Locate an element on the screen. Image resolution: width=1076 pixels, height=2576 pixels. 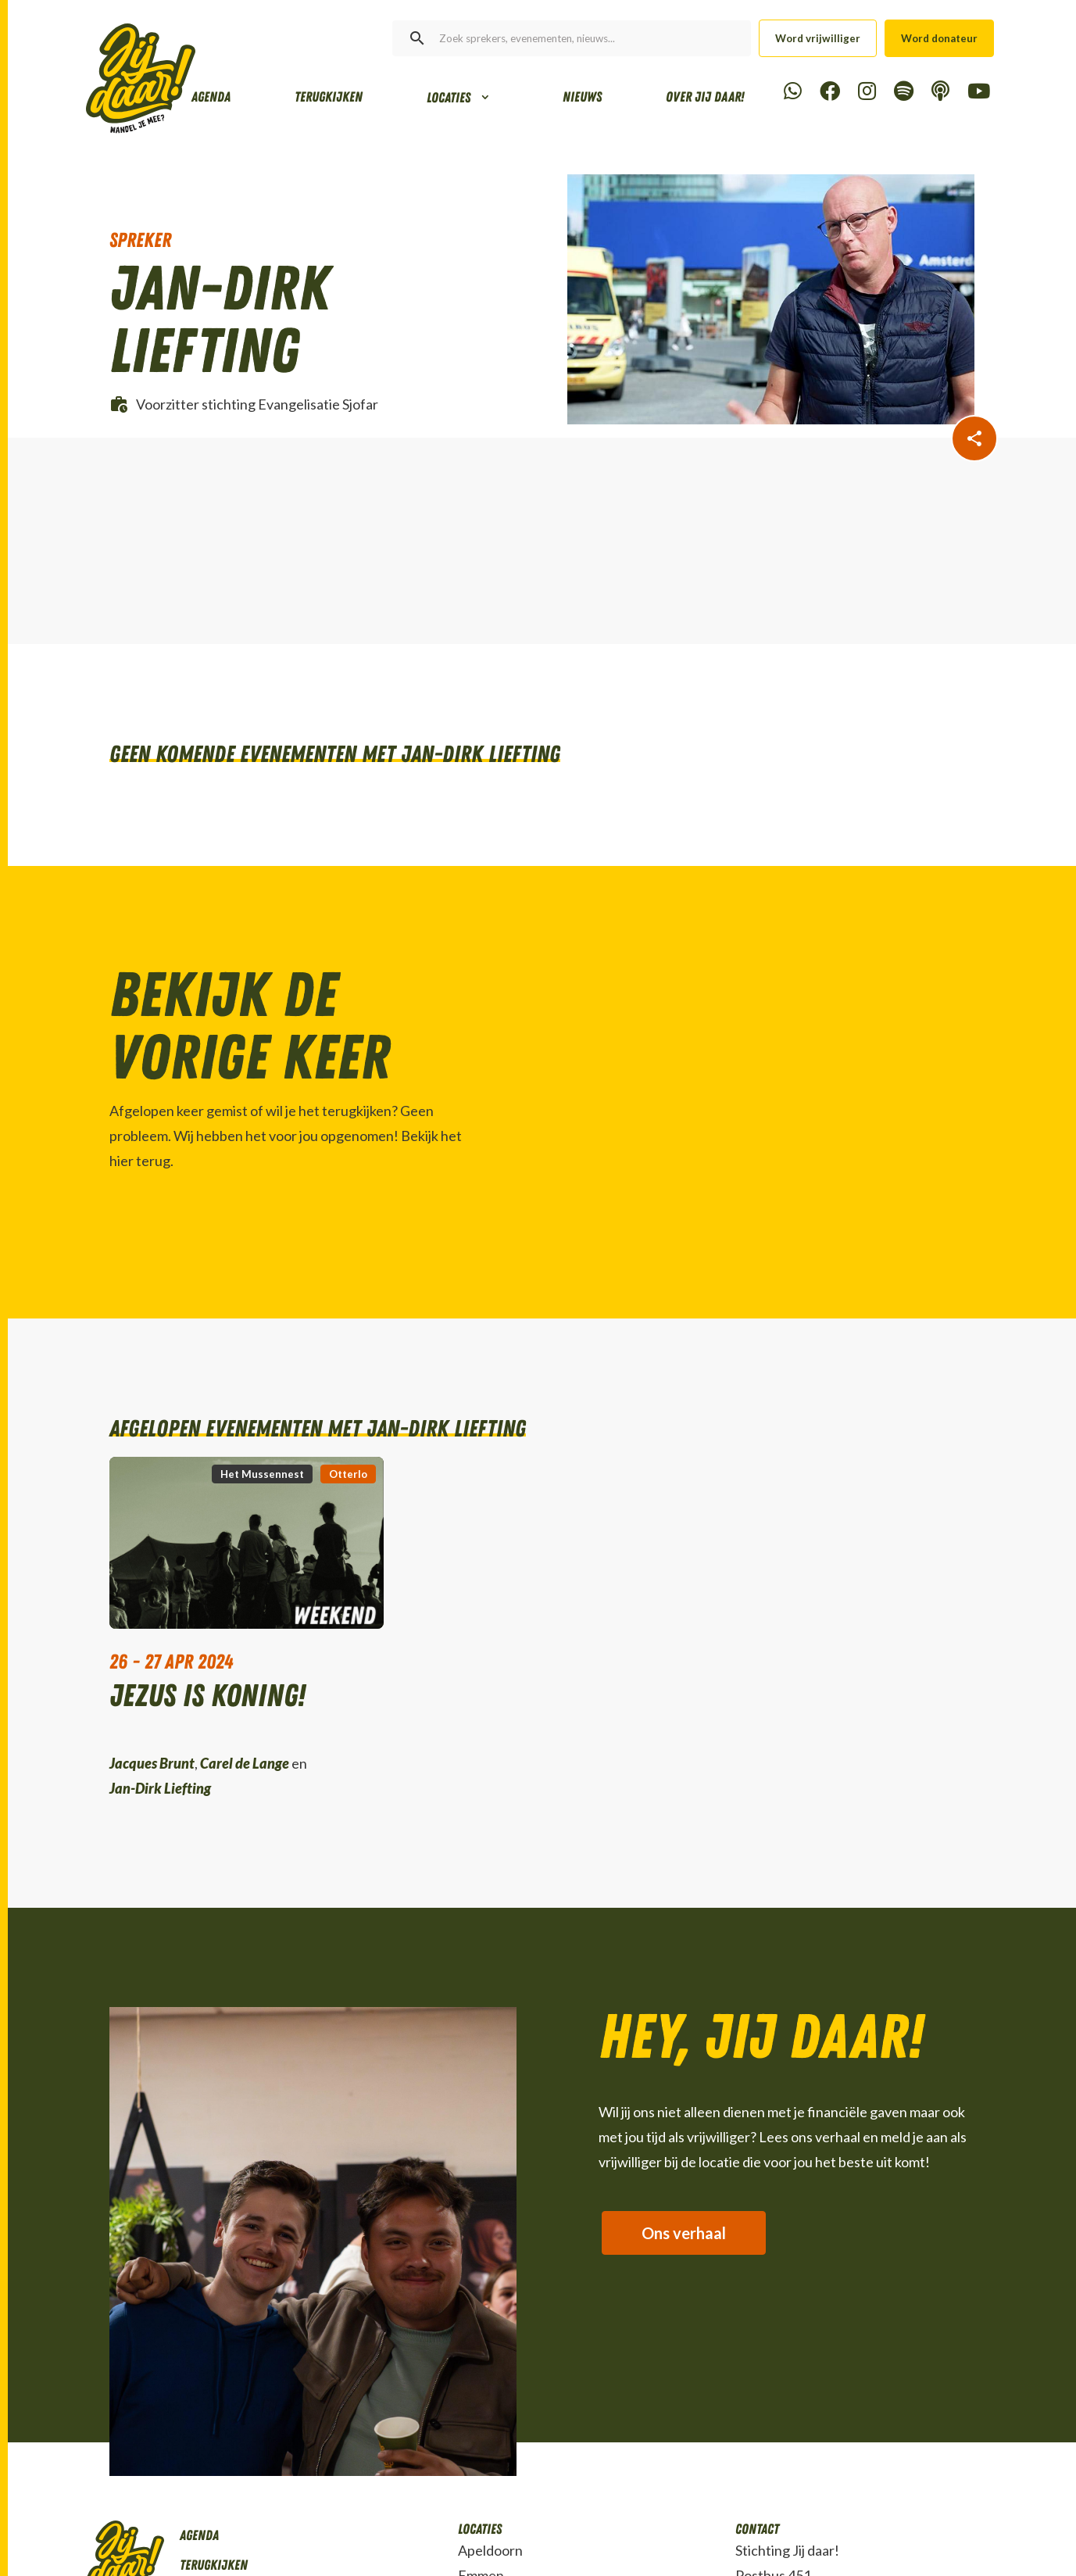
Locaties is located at coordinates (448, 97).